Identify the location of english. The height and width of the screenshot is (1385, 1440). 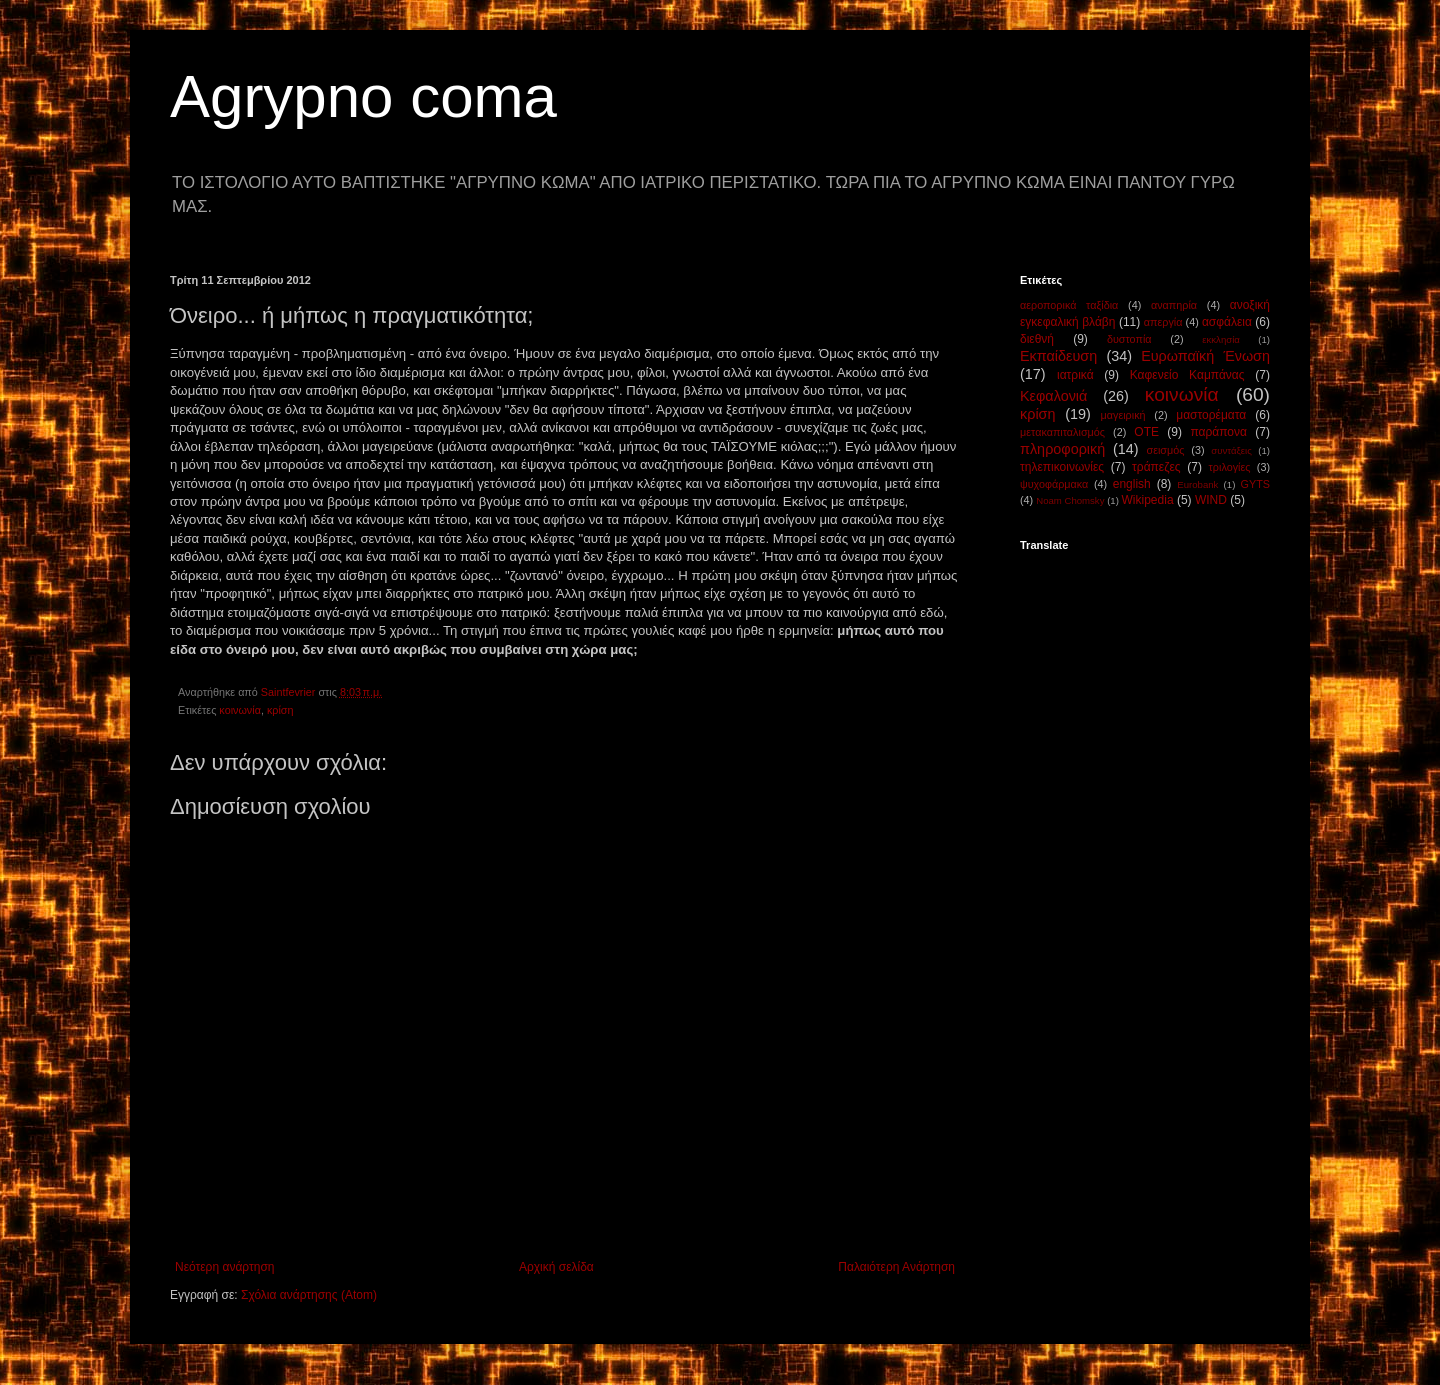
(1132, 484).